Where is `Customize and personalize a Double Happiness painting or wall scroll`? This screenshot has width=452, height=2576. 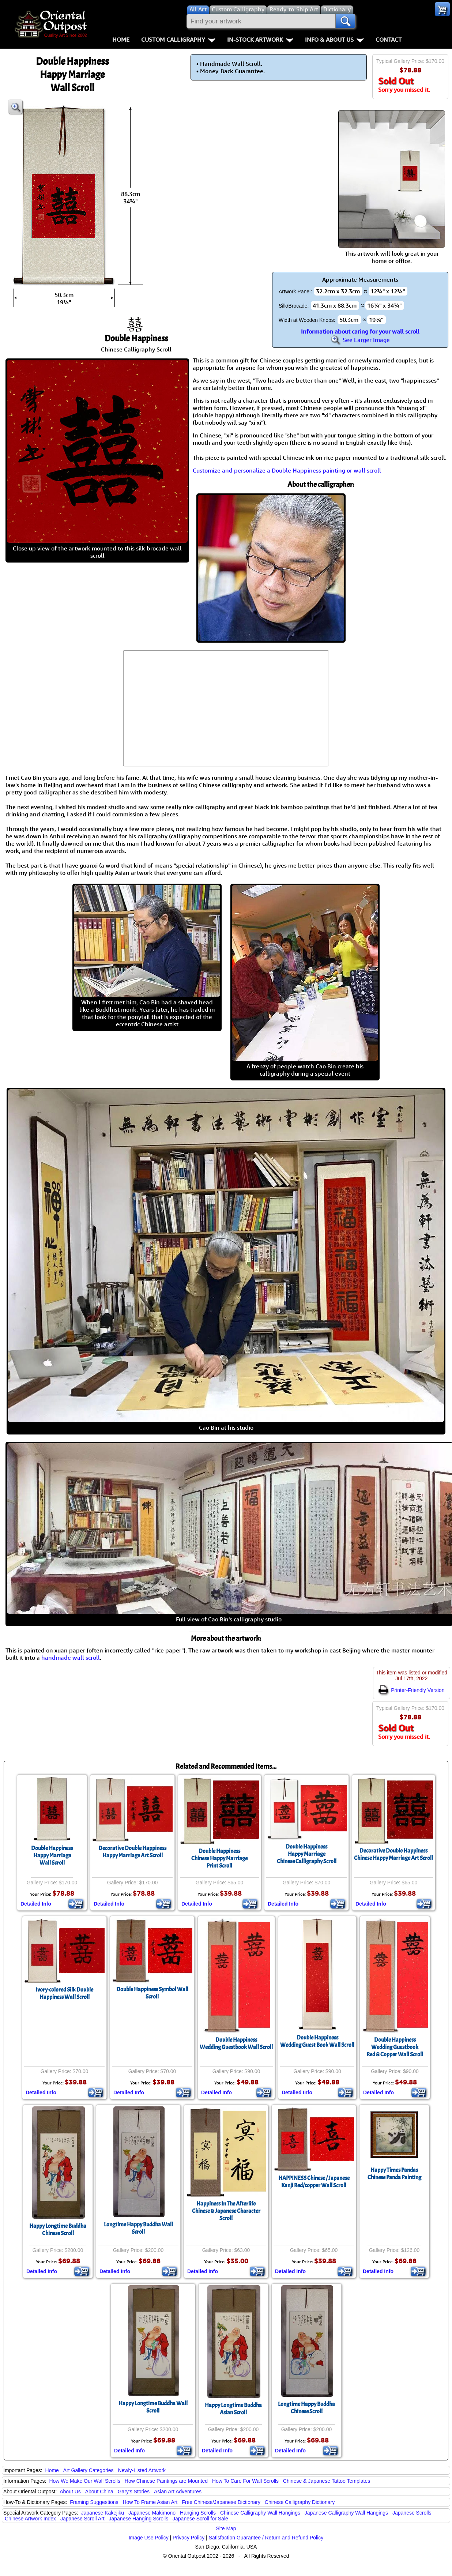 Customize and personalize a Double Happiness painting or wall scroll is located at coordinates (287, 470).